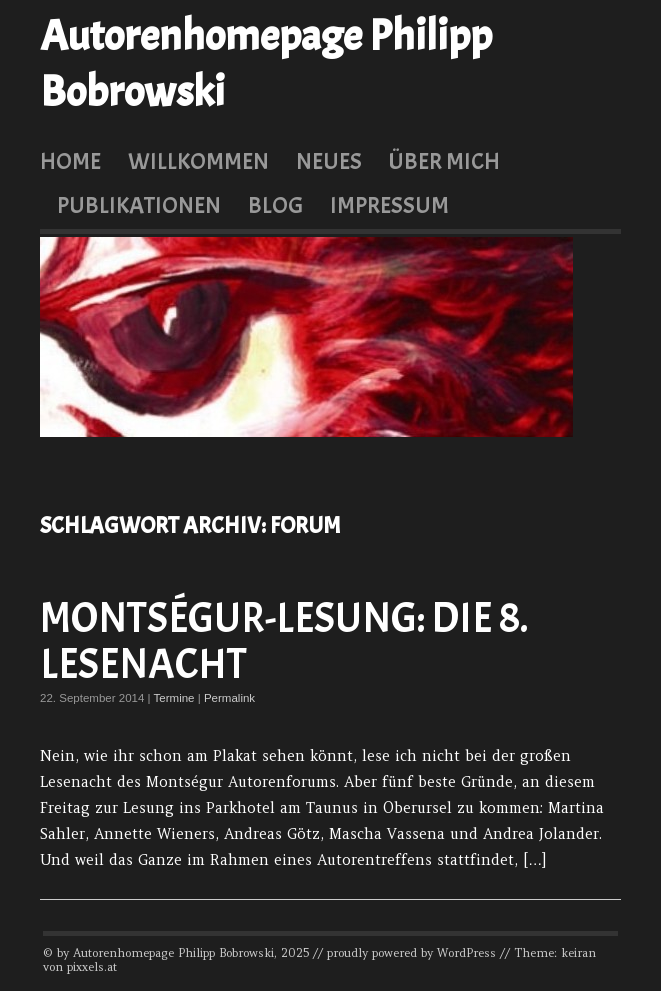  Describe the element at coordinates (275, 205) in the screenshot. I see `Blog` at that location.